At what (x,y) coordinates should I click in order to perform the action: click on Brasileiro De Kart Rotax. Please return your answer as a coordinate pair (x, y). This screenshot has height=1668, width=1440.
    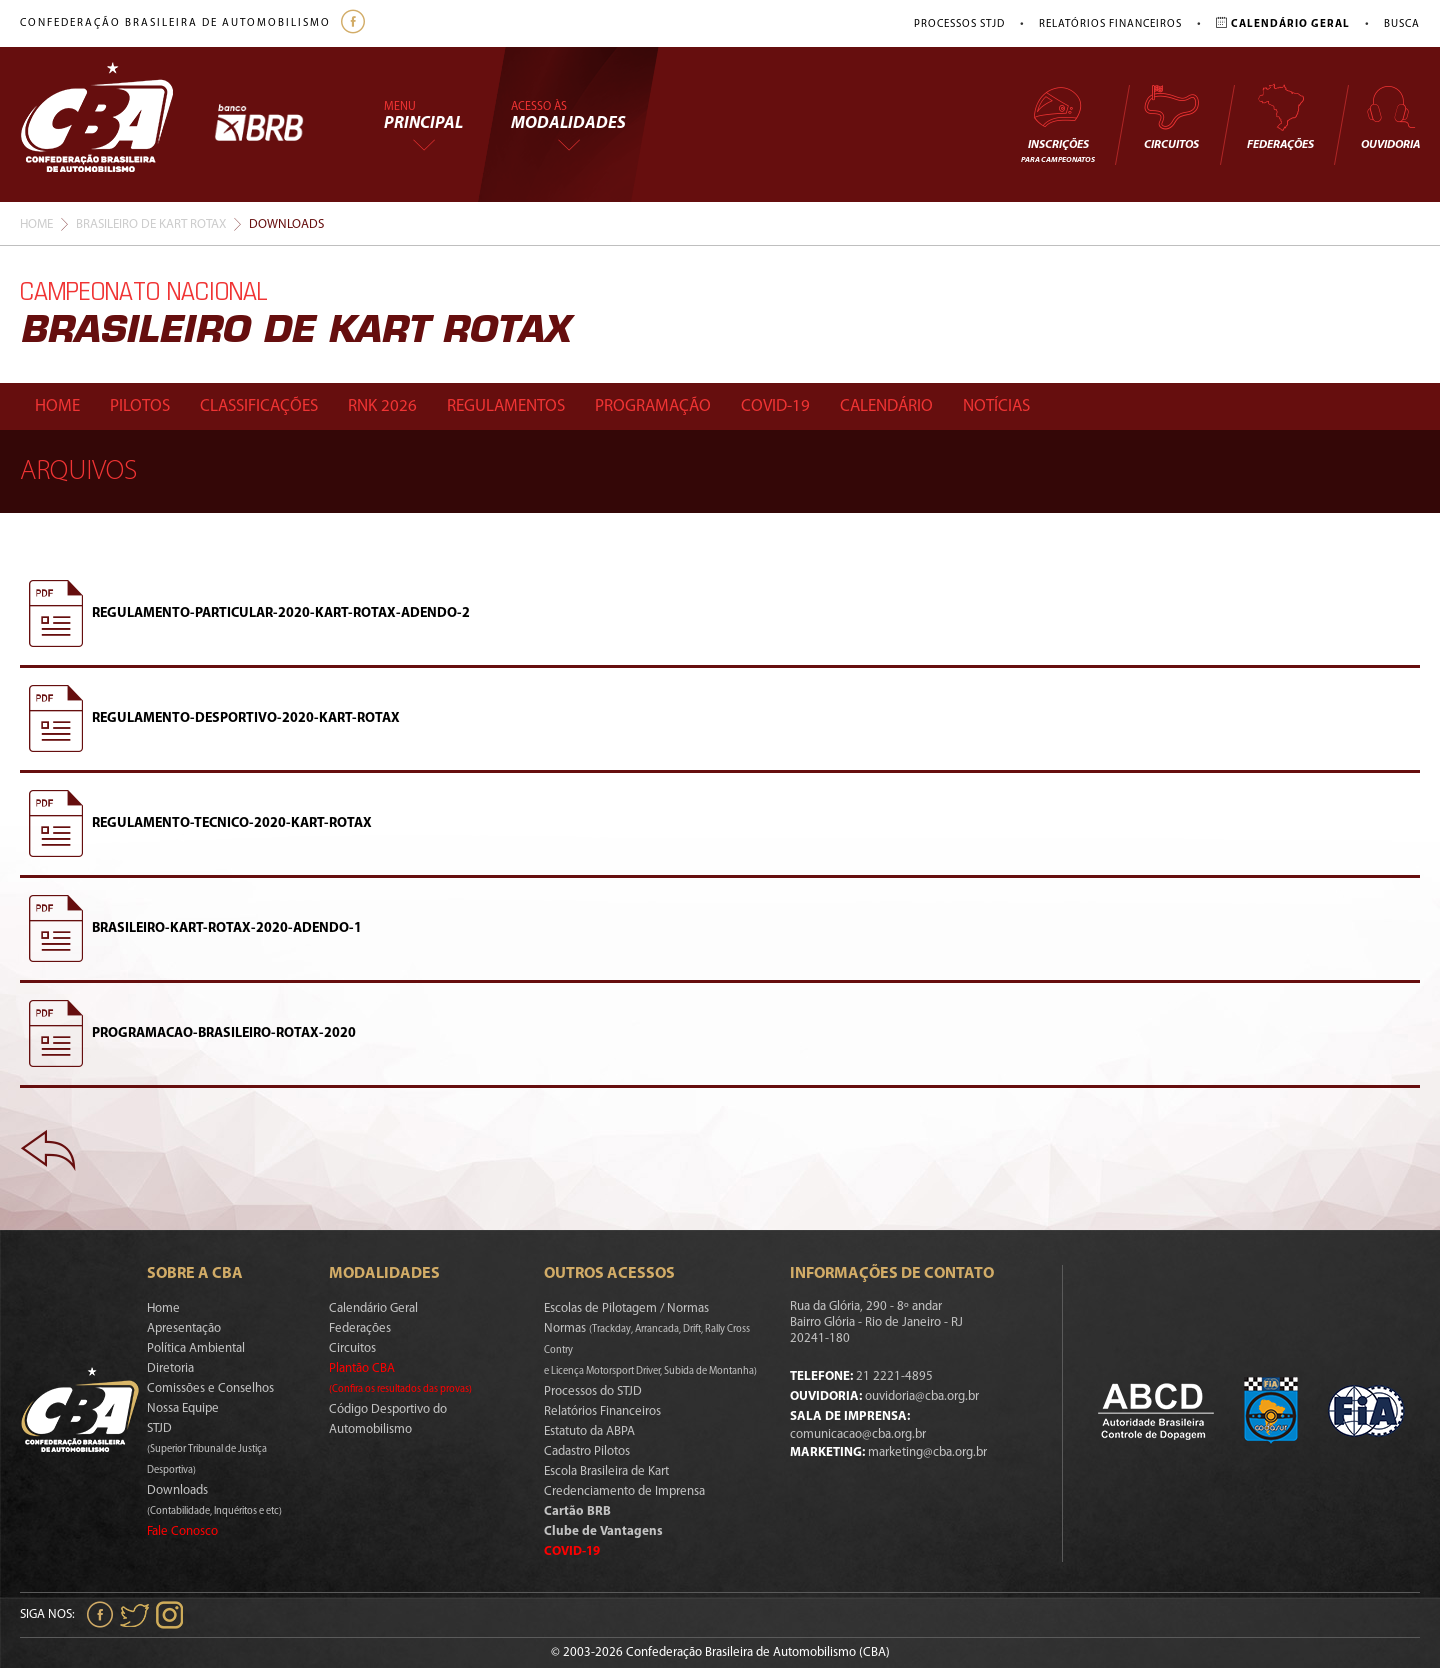
    Looking at the image, I should click on (151, 224).